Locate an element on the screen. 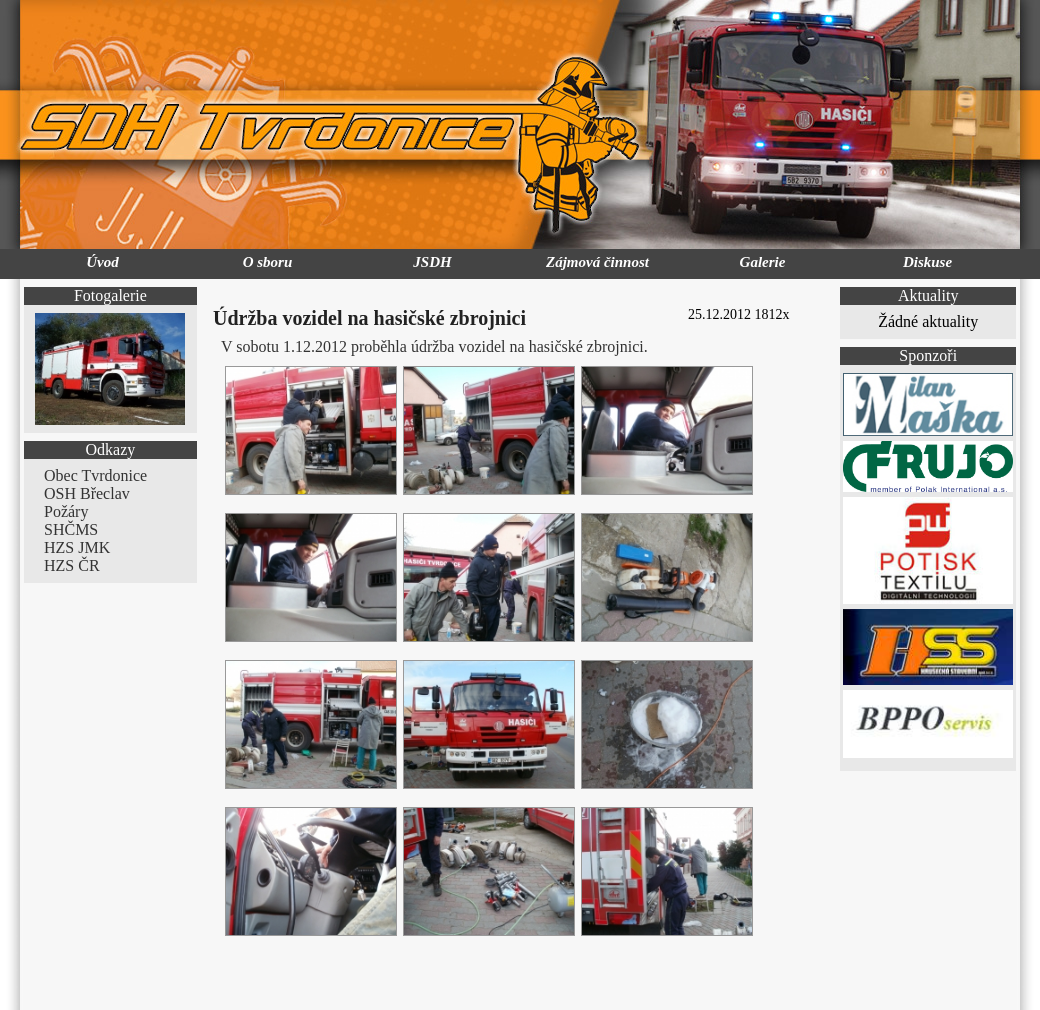  Diskuse is located at coordinates (927, 262).